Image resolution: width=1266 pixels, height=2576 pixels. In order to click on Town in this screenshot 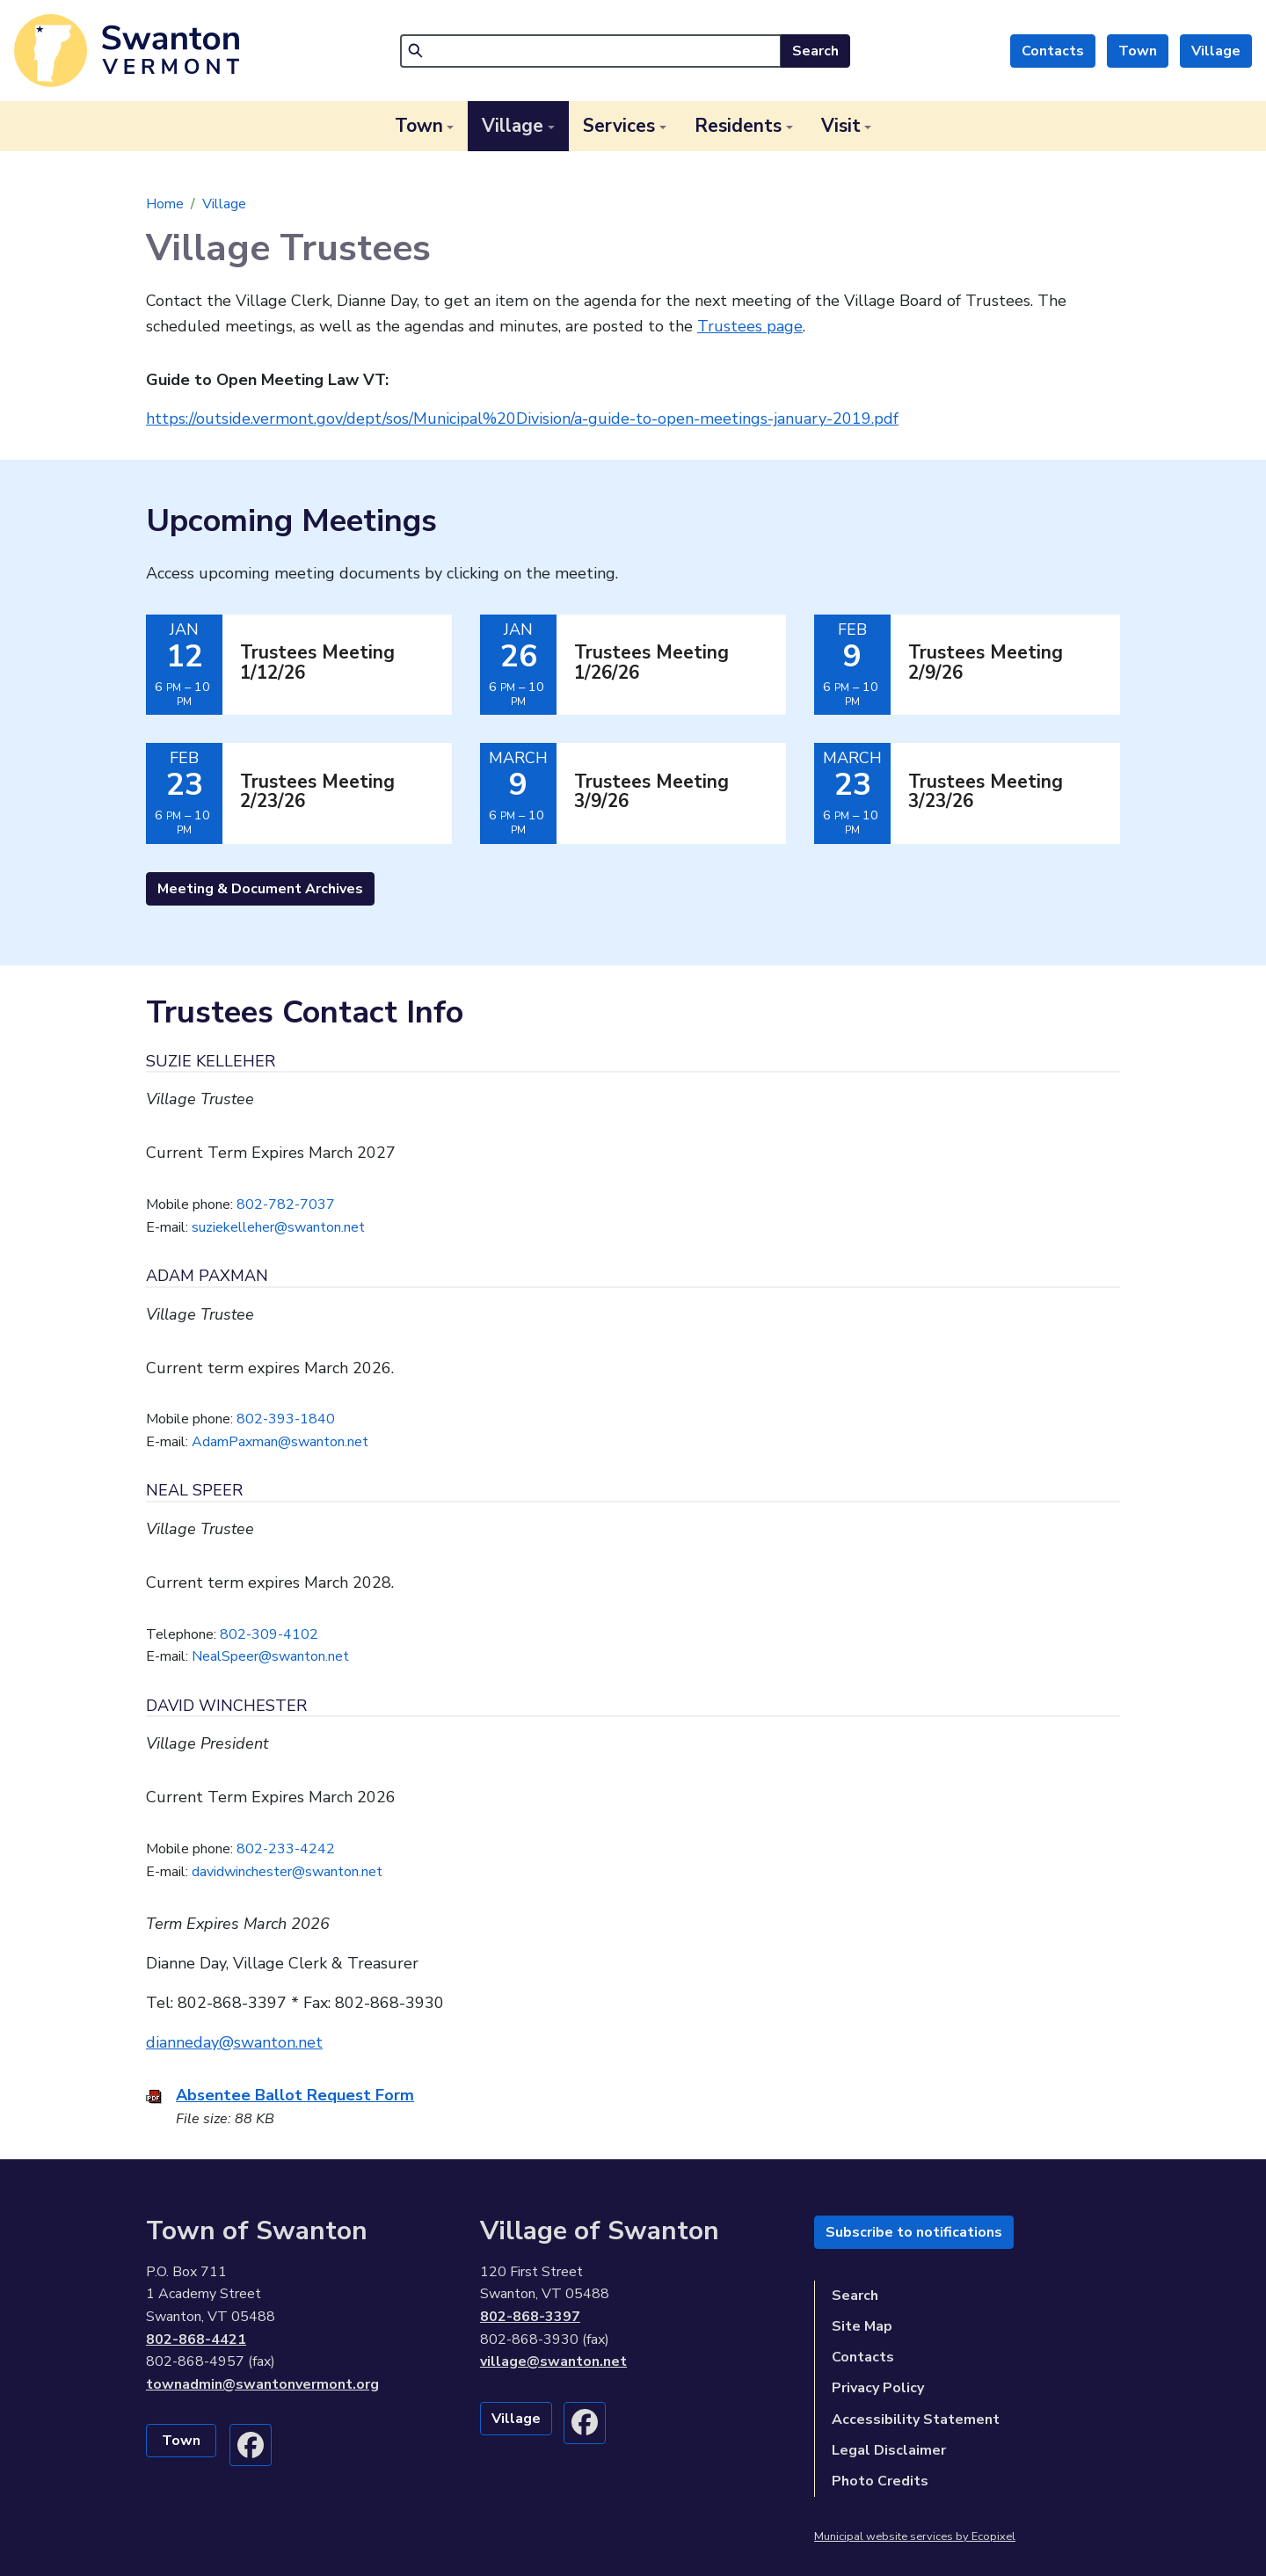, I will do `click(1137, 51)`.